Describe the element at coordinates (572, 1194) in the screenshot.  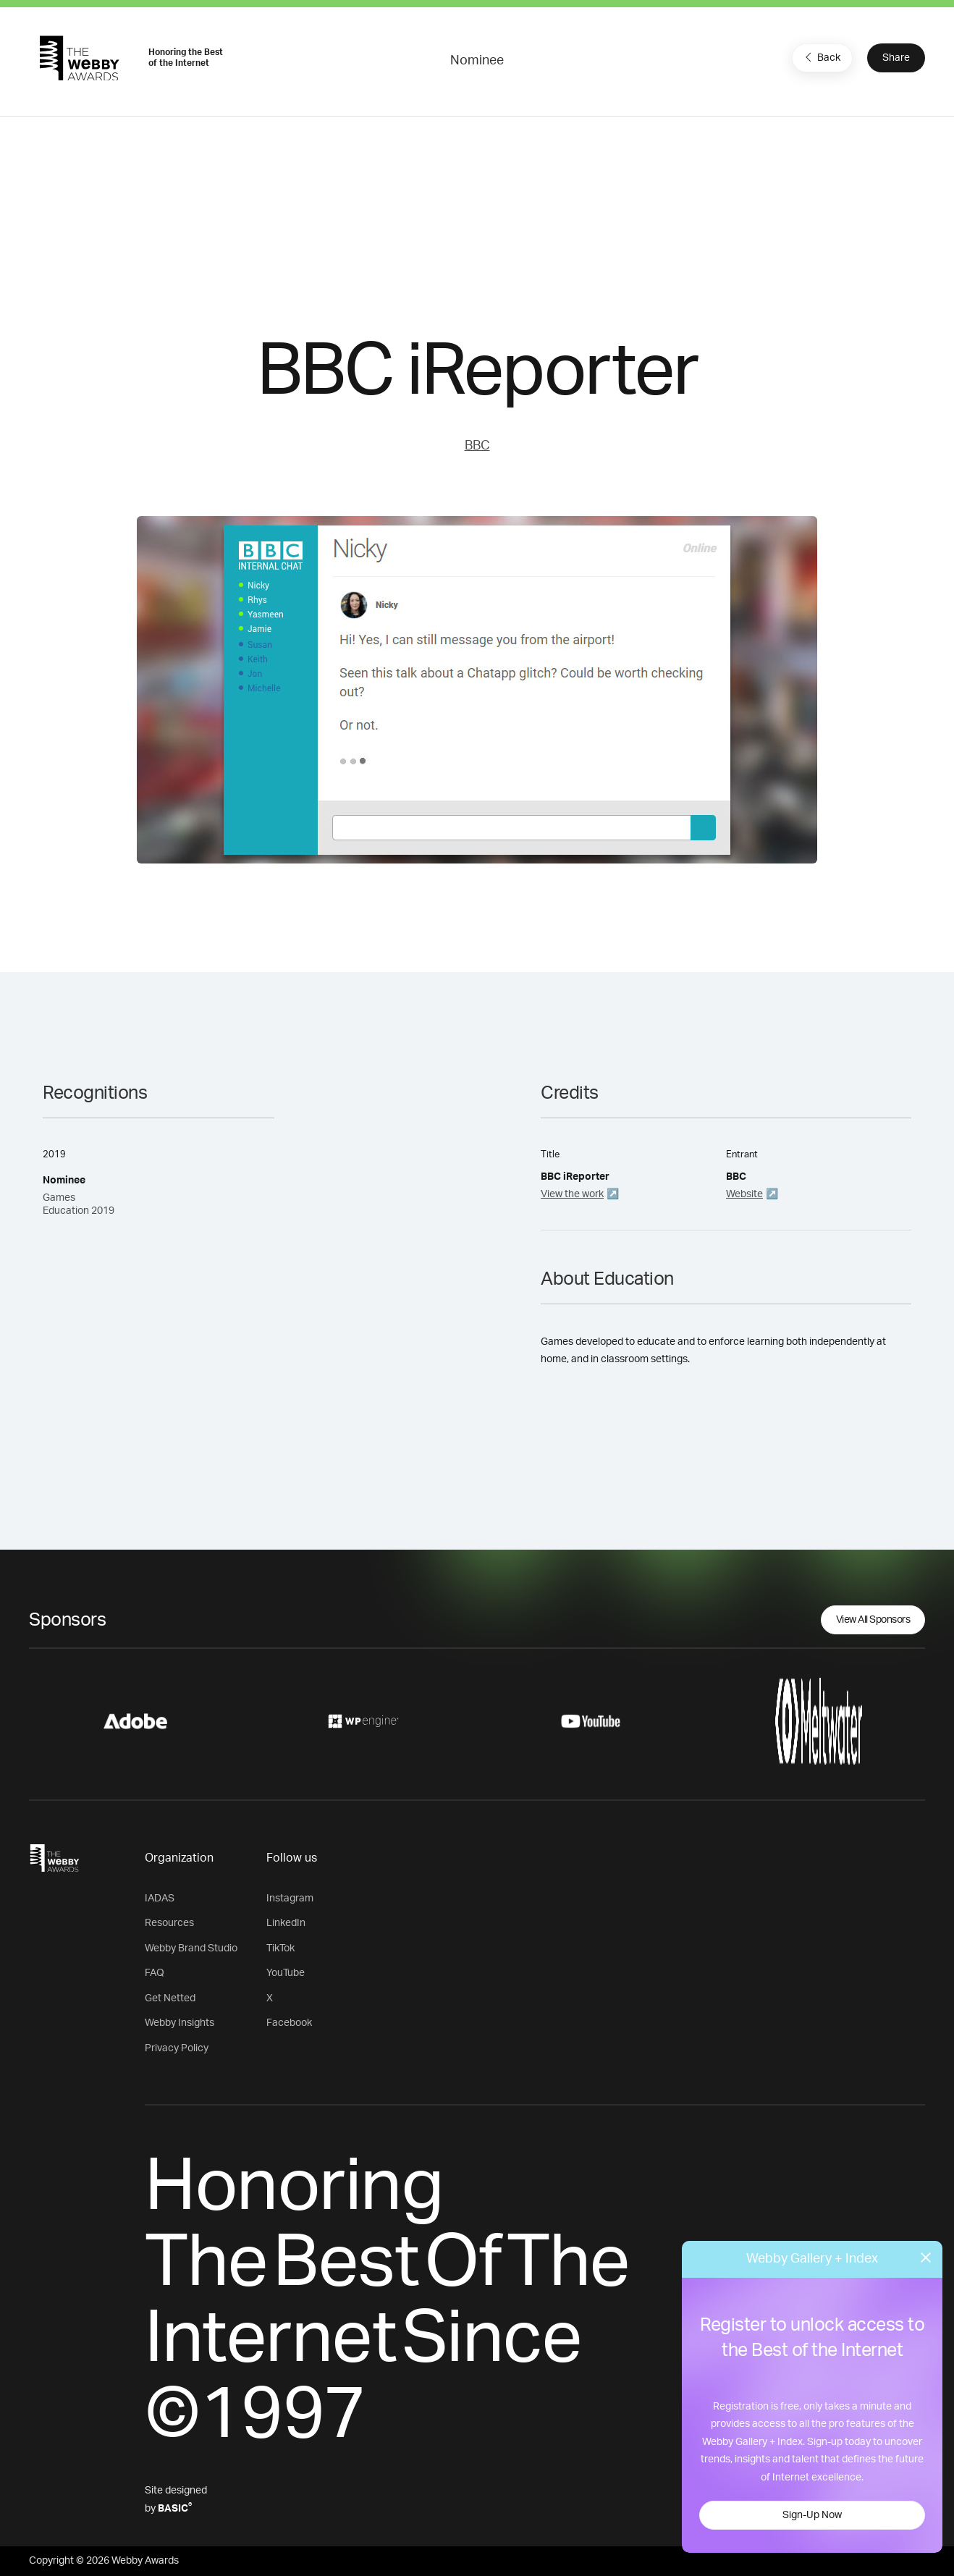
I see `View the work` at that location.